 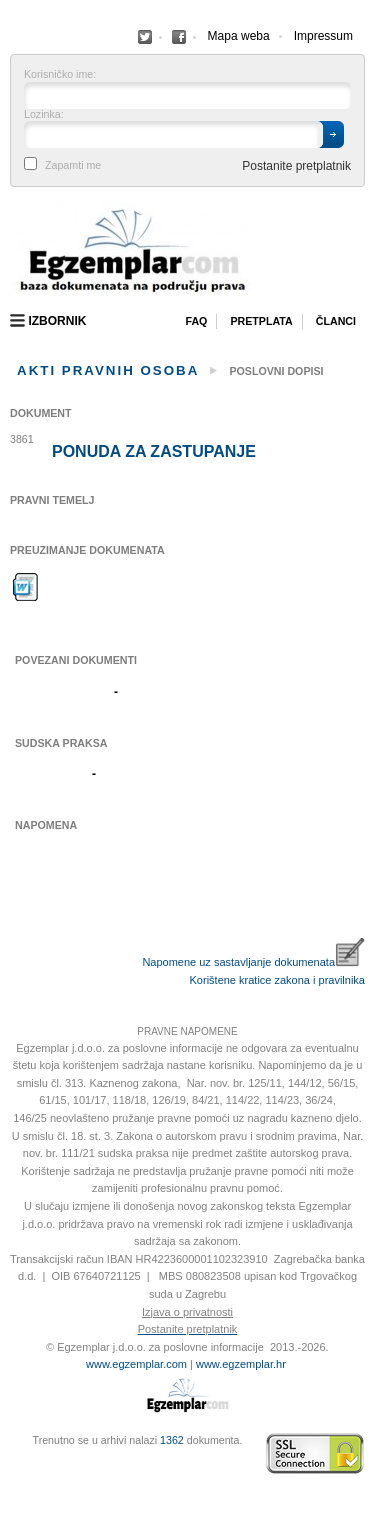 I want to click on Korisničko ime:, so click(x=60, y=74).